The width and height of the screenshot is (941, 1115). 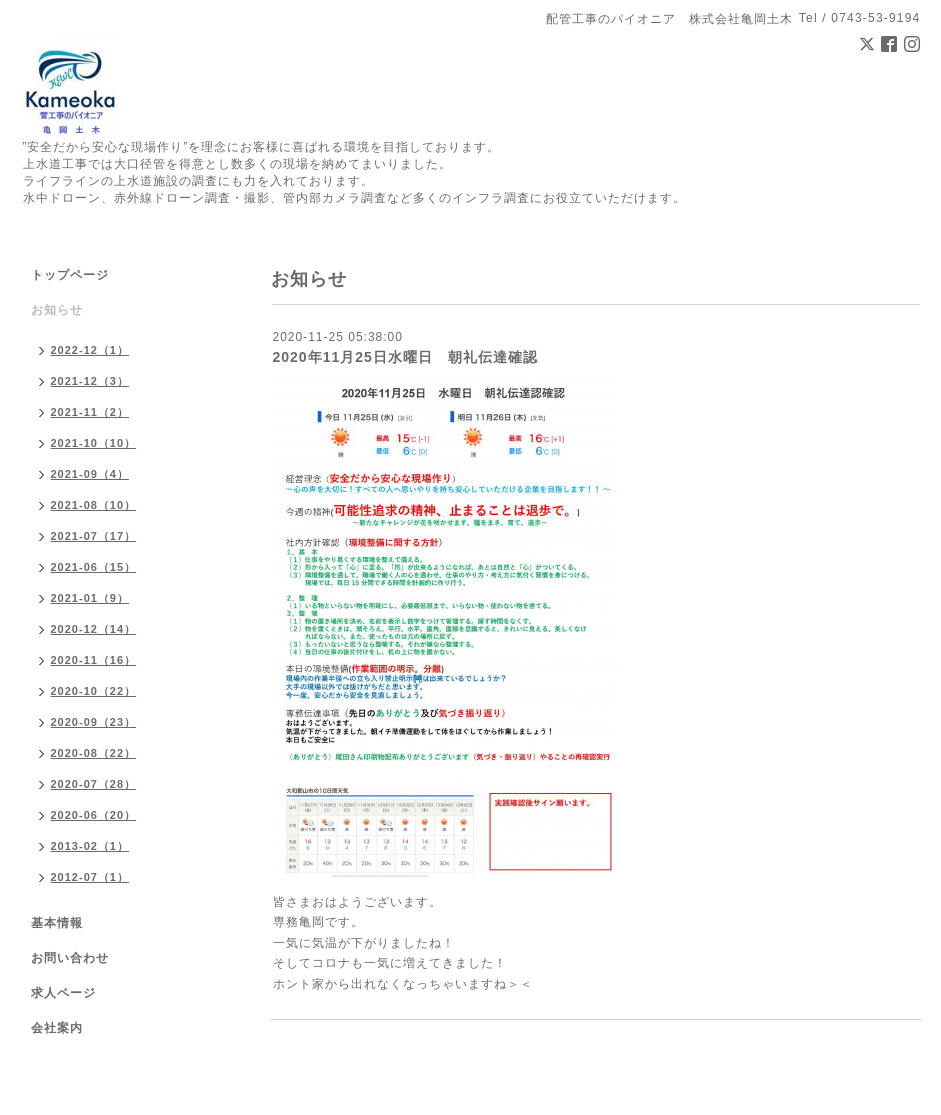 I want to click on トップページ, so click(x=70, y=275).